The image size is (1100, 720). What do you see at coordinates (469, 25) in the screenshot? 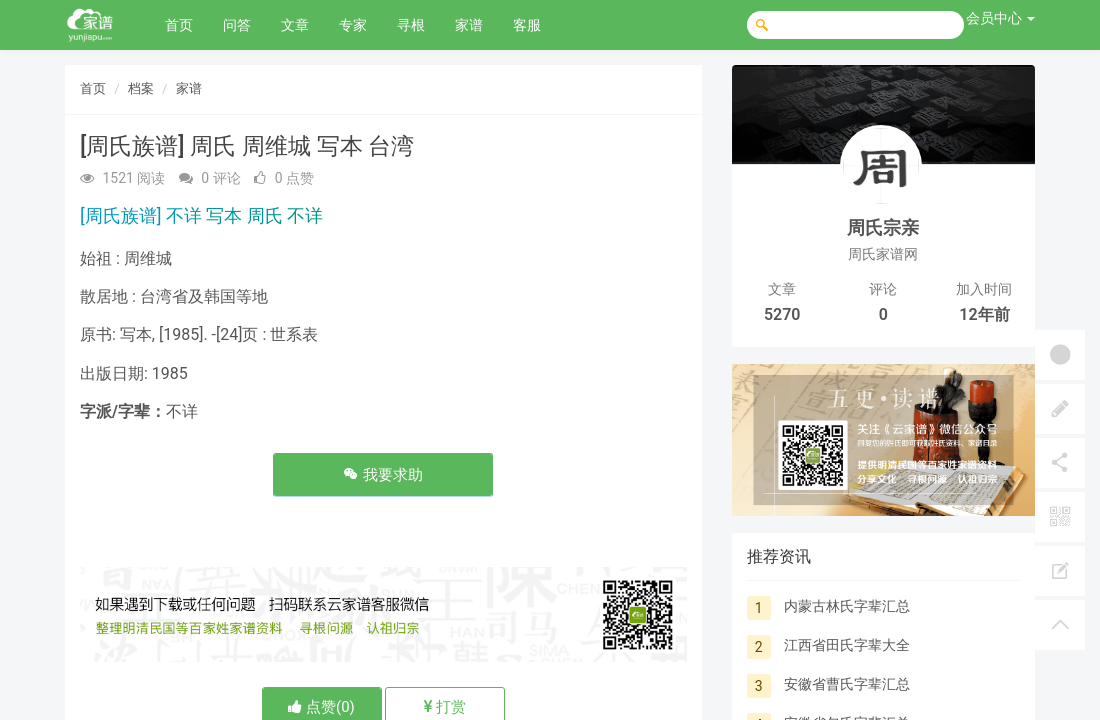
I see `家谱` at bounding box center [469, 25].